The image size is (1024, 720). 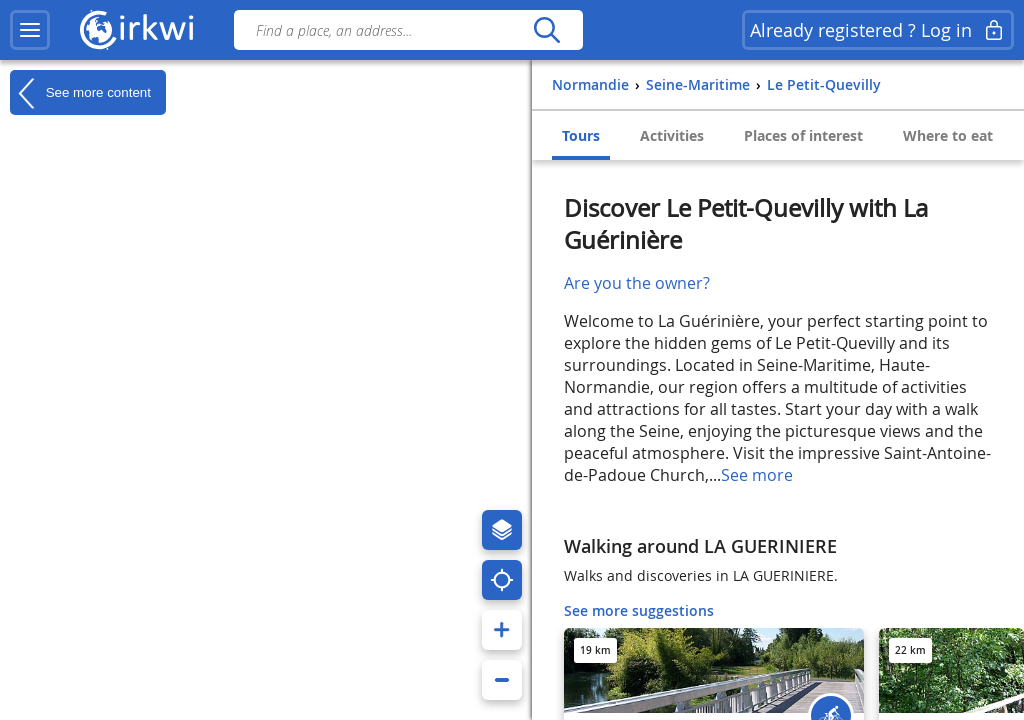 What do you see at coordinates (80, 93) in the screenshot?
I see `See more content` at bounding box center [80, 93].